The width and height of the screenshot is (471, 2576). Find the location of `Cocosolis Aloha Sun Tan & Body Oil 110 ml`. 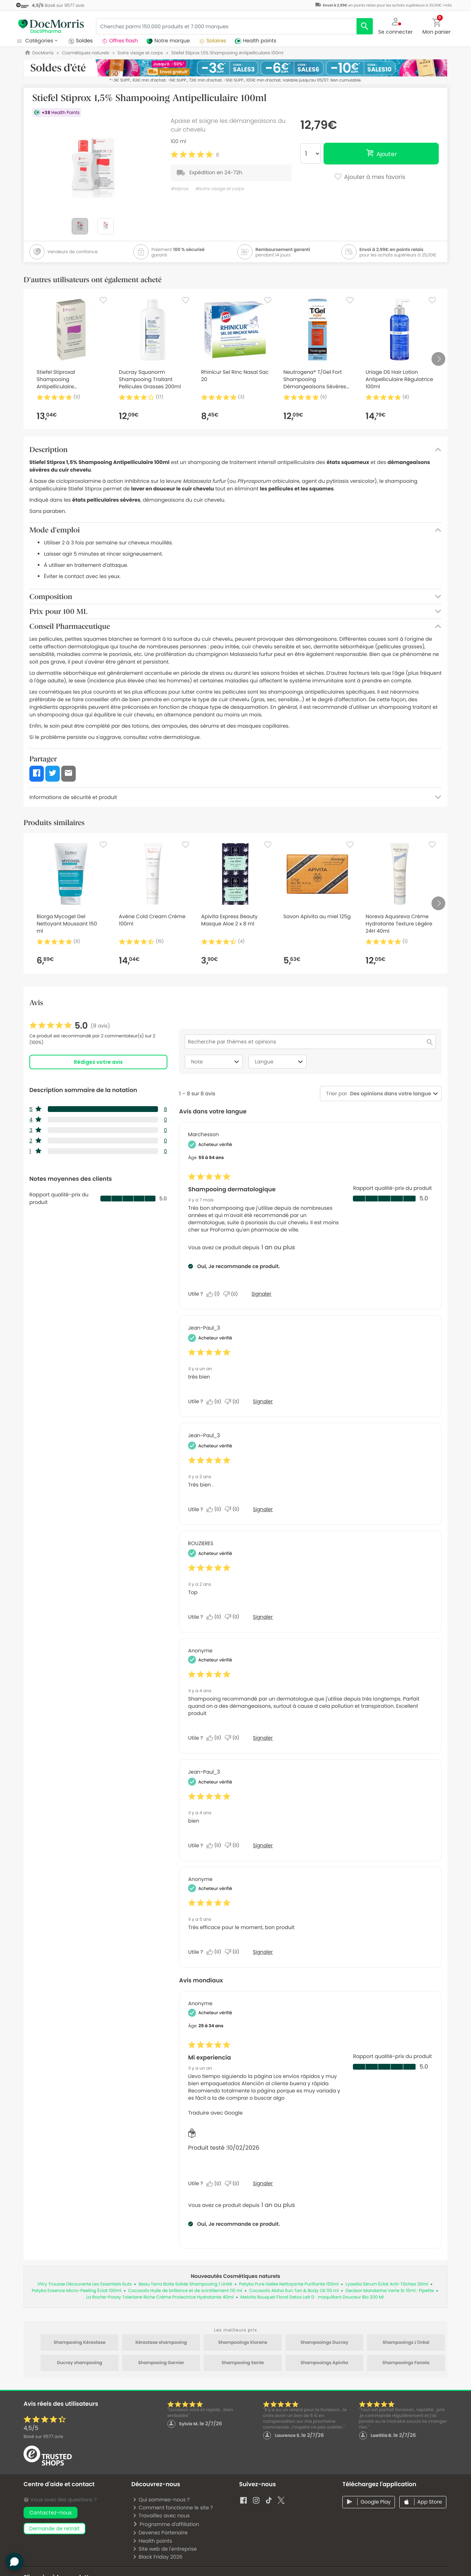

Cocosolis Aloha Sun Tan & Body Oil 110 ml is located at coordinates (294, 2291).